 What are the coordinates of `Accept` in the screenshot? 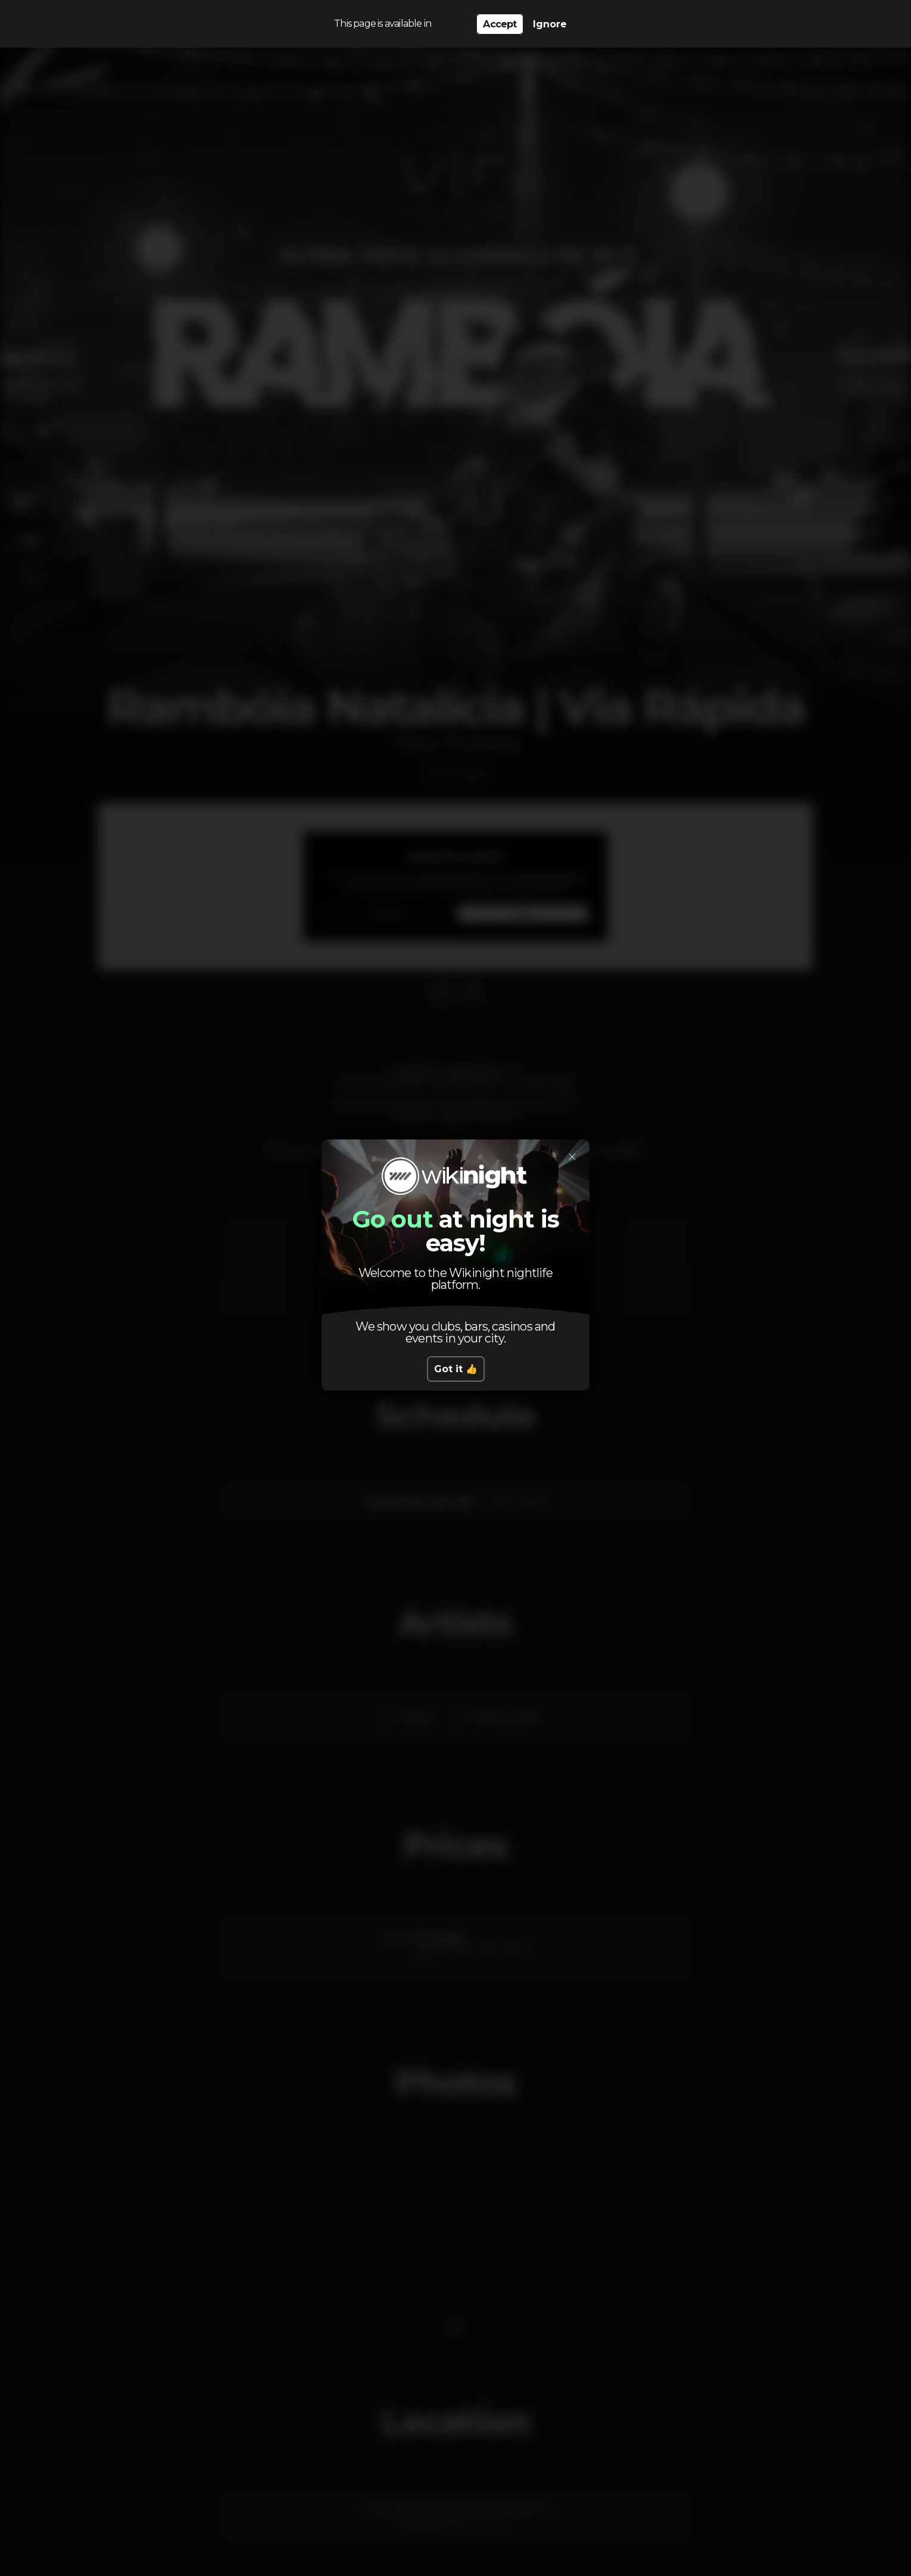 It's located at (499, 24).